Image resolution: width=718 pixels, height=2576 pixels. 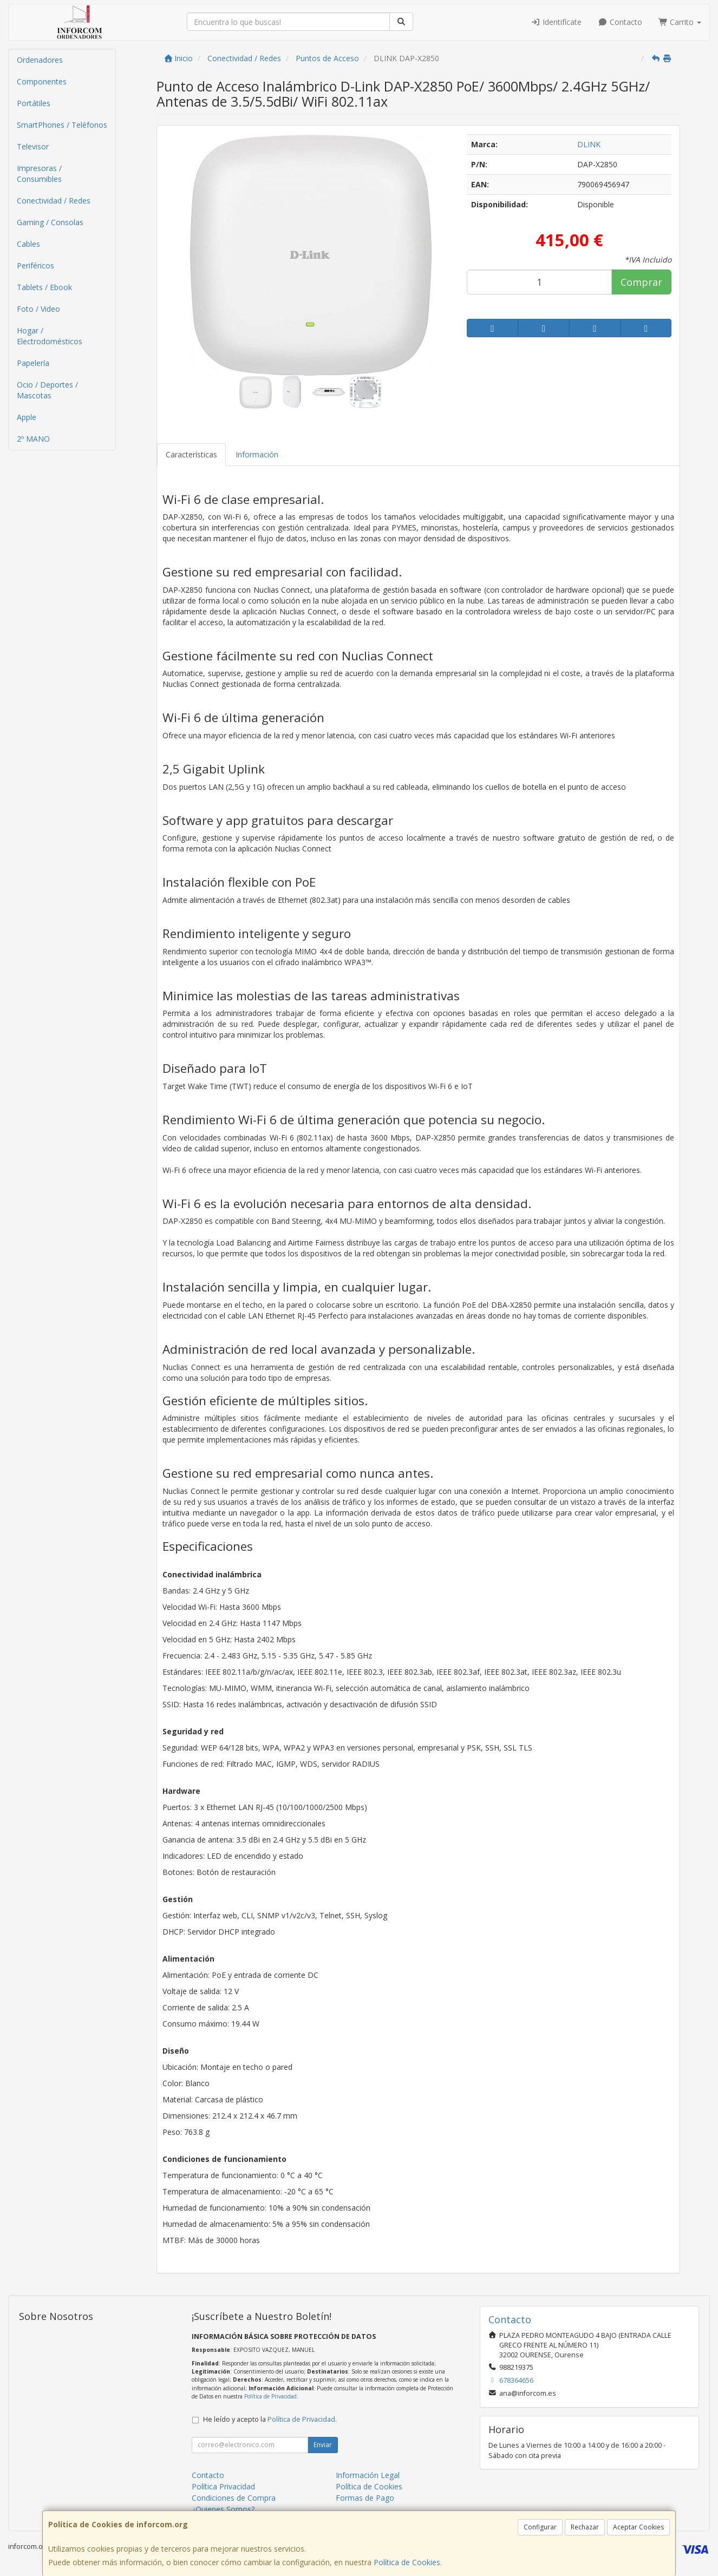 What do you see at coordinates (223, 2509) in the screenshot?
I see `¿Quienes Somos?` at bounding box center [223, 2509].